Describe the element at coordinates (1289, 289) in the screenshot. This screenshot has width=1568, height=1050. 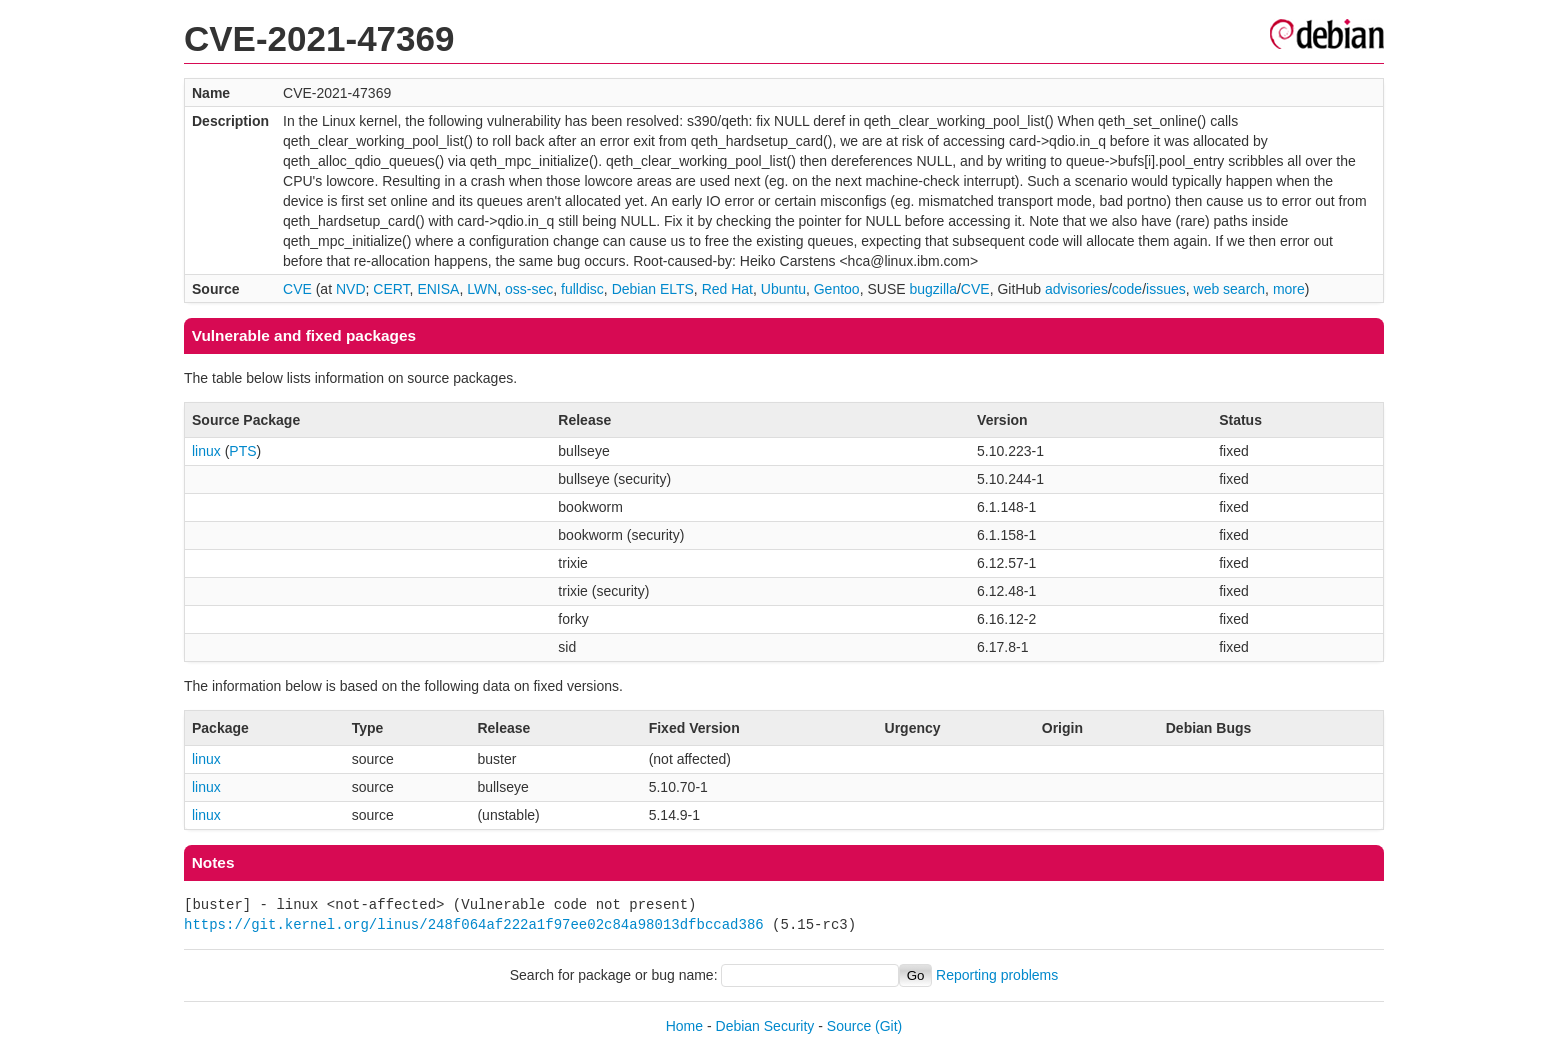
I see `more` at that location.